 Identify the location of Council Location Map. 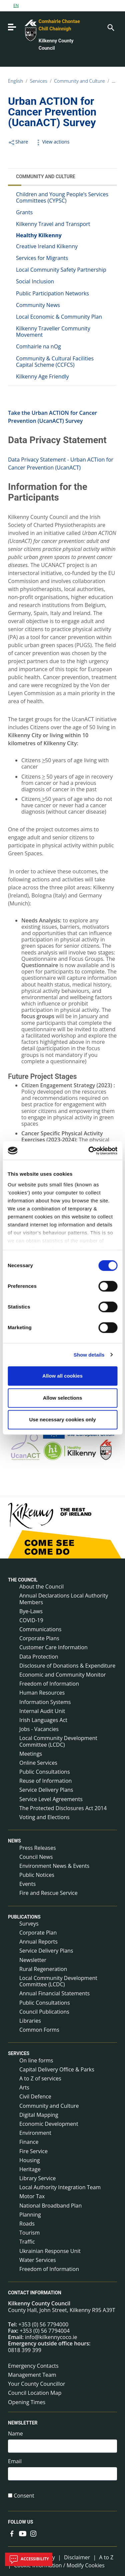
(34, 2392).